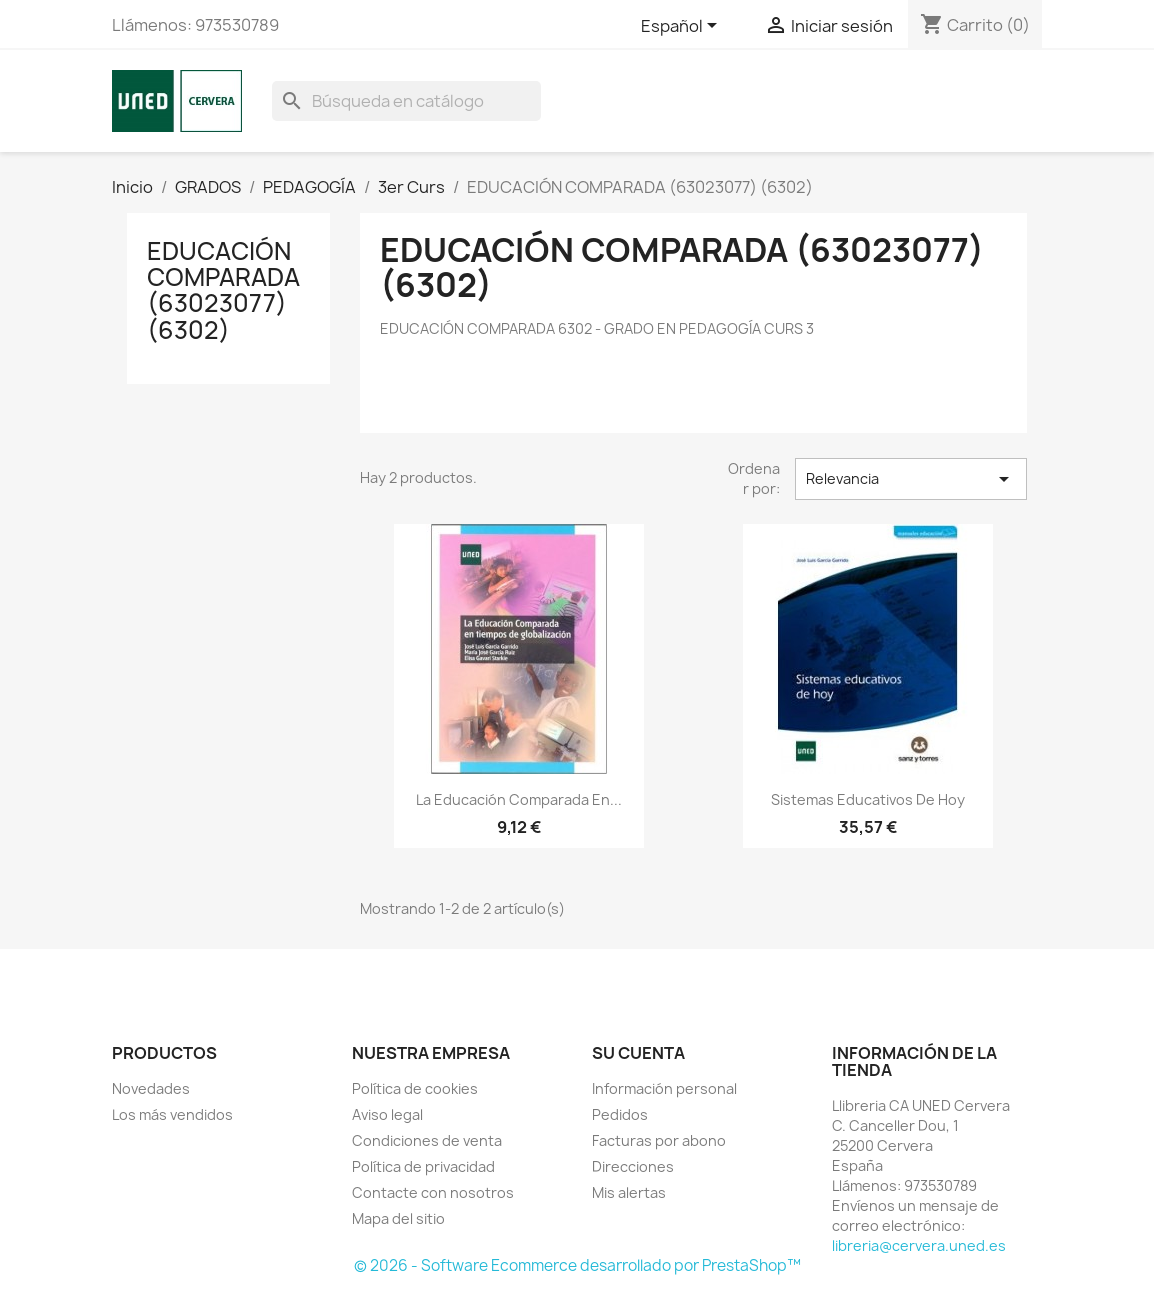 The image size is (1154, 1292). What do you see at coordinates (406, 101) in the screenshot?
I see `[Buscar]` at bounding box center [406, 101].